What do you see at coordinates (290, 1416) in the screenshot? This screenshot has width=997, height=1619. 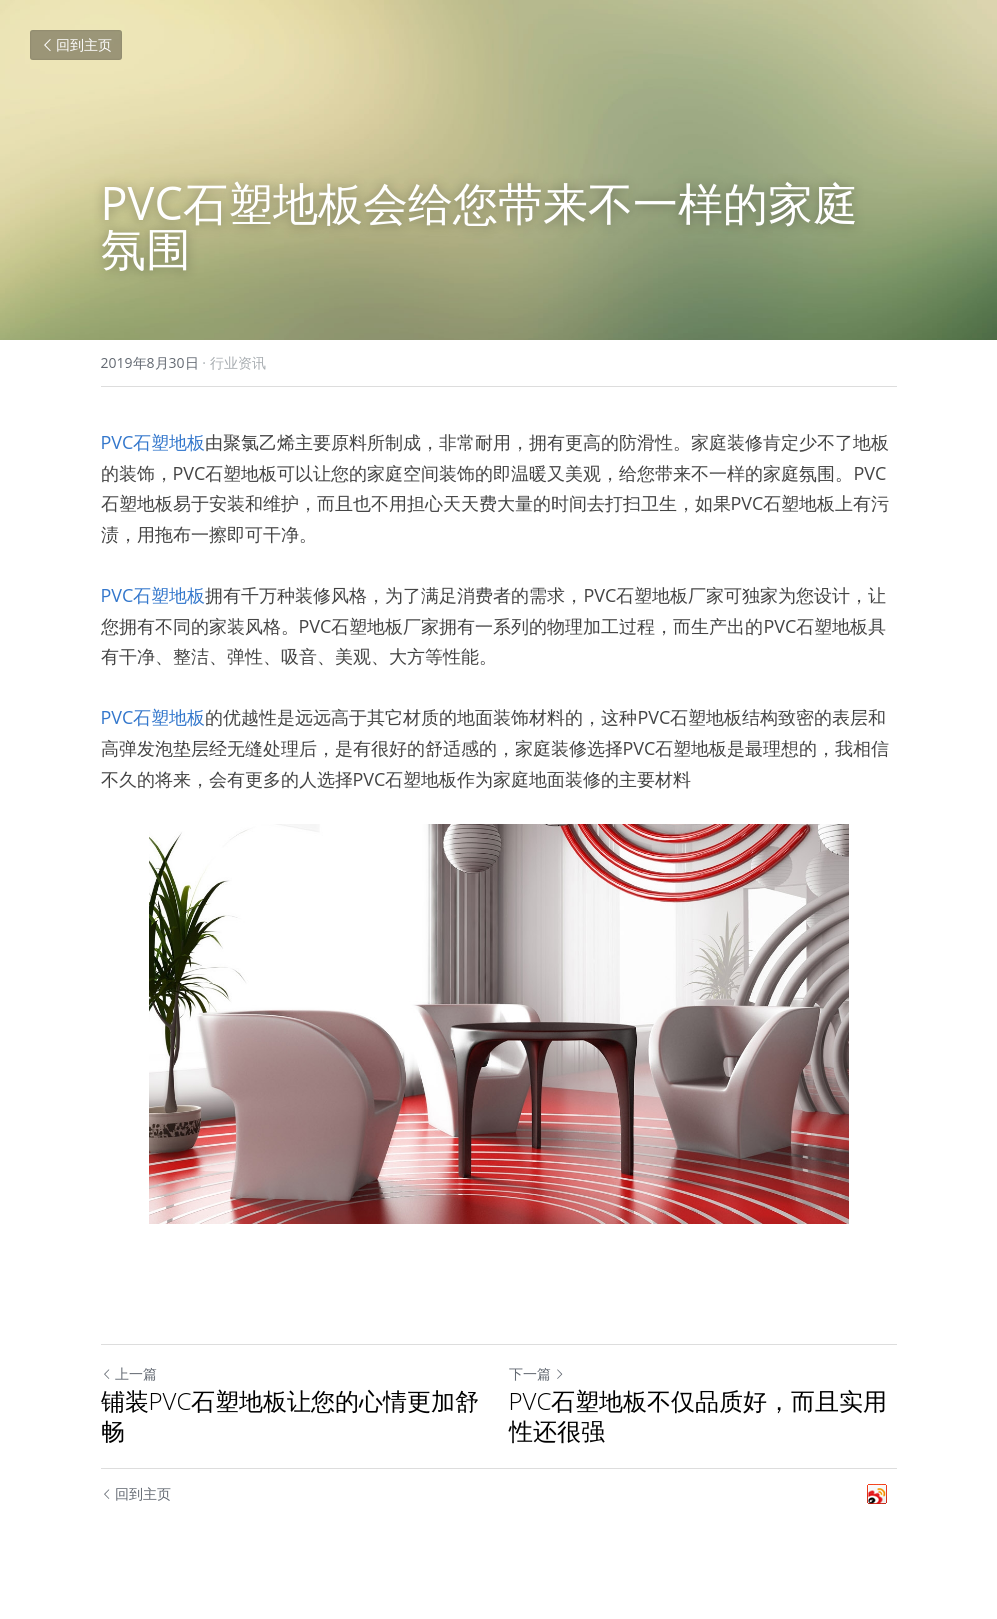 I see `铺装PVC石塑地板让您的心情更加舒畅` at bounding box center [290, 1416].